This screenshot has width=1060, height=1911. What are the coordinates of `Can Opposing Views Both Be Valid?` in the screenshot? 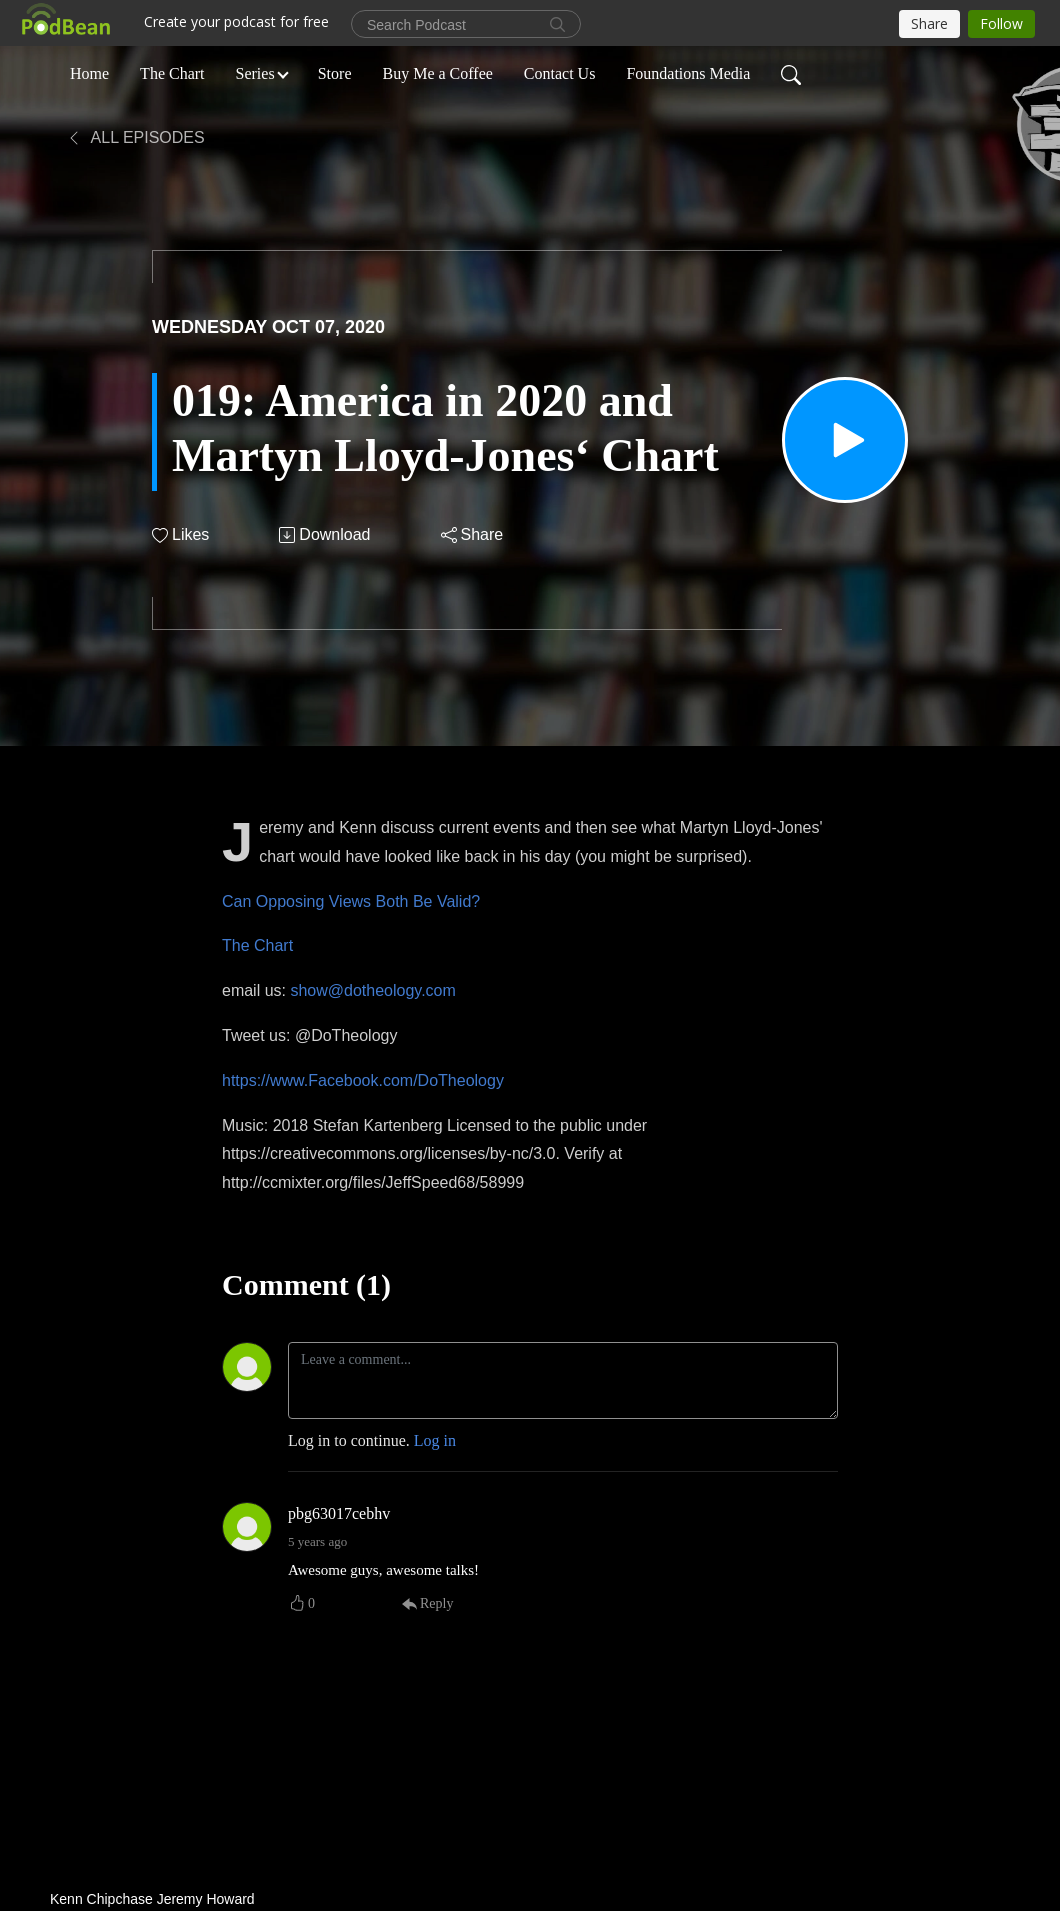 It's located at (351, 901).